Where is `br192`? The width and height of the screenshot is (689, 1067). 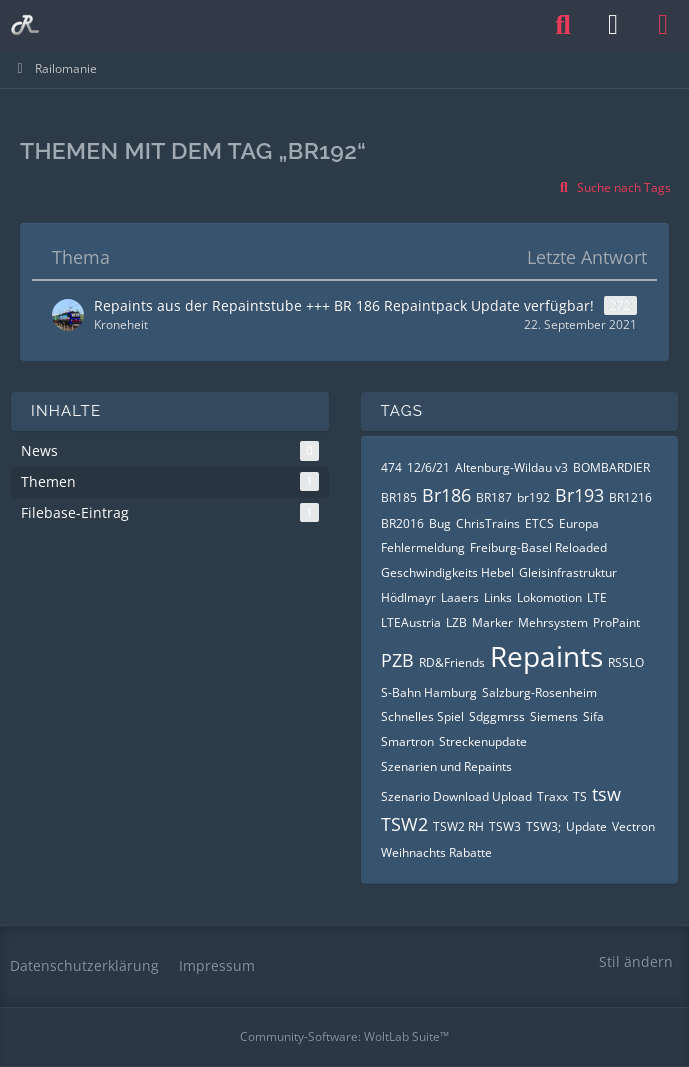
br192 is located at coordinates (533, 497).